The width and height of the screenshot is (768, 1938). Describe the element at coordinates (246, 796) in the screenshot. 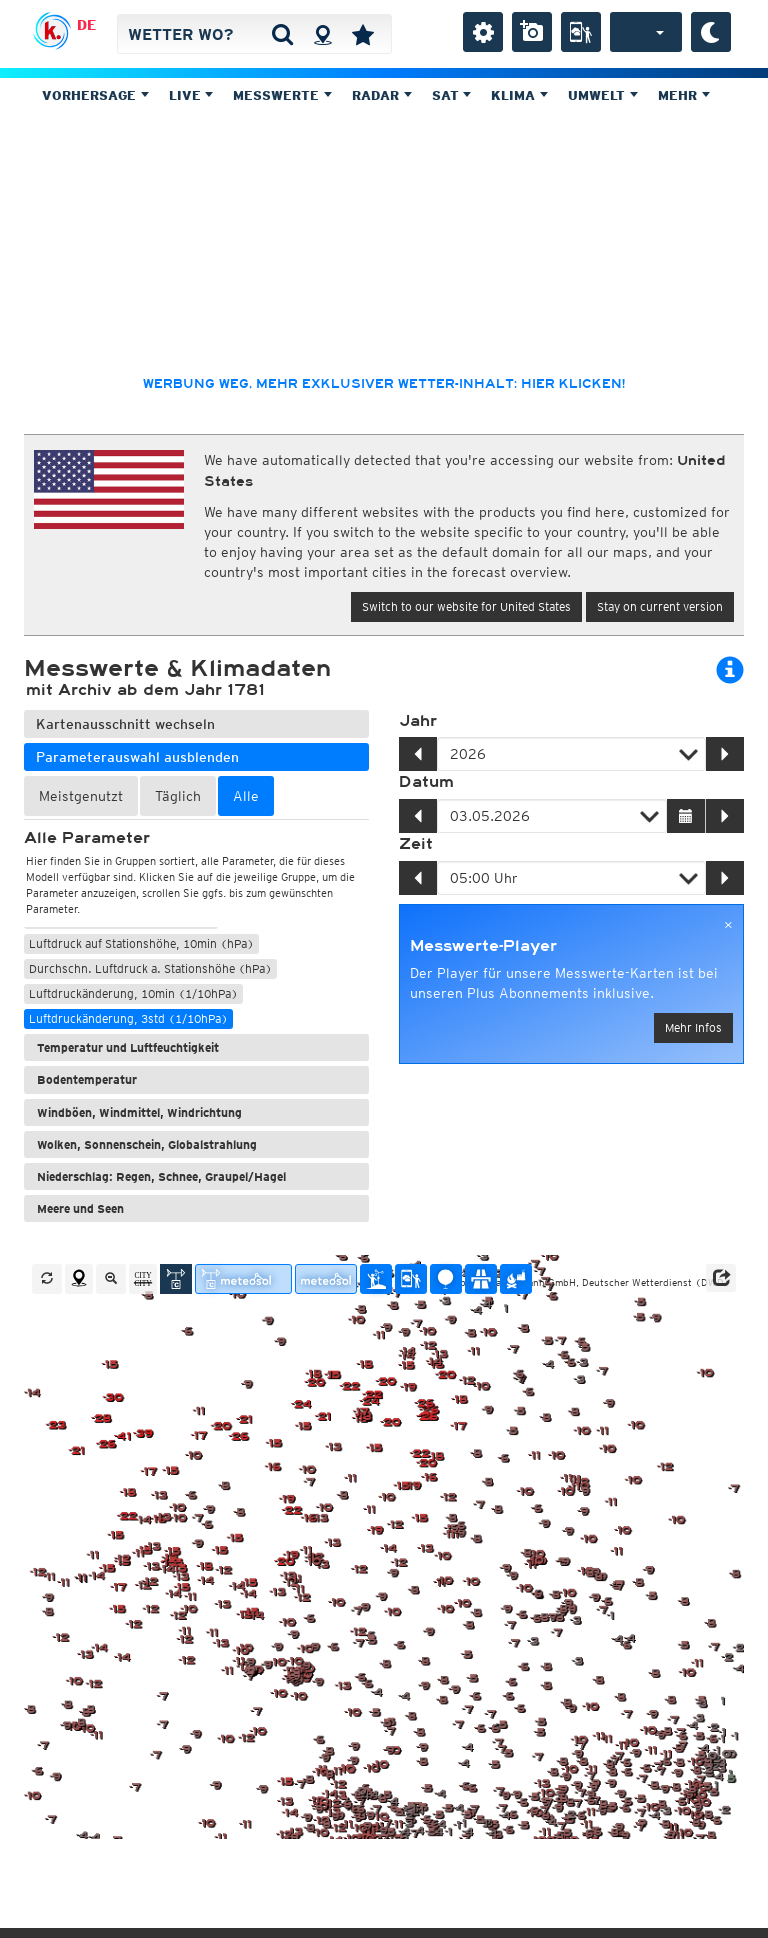

I see `Alle [tab]` at that location.